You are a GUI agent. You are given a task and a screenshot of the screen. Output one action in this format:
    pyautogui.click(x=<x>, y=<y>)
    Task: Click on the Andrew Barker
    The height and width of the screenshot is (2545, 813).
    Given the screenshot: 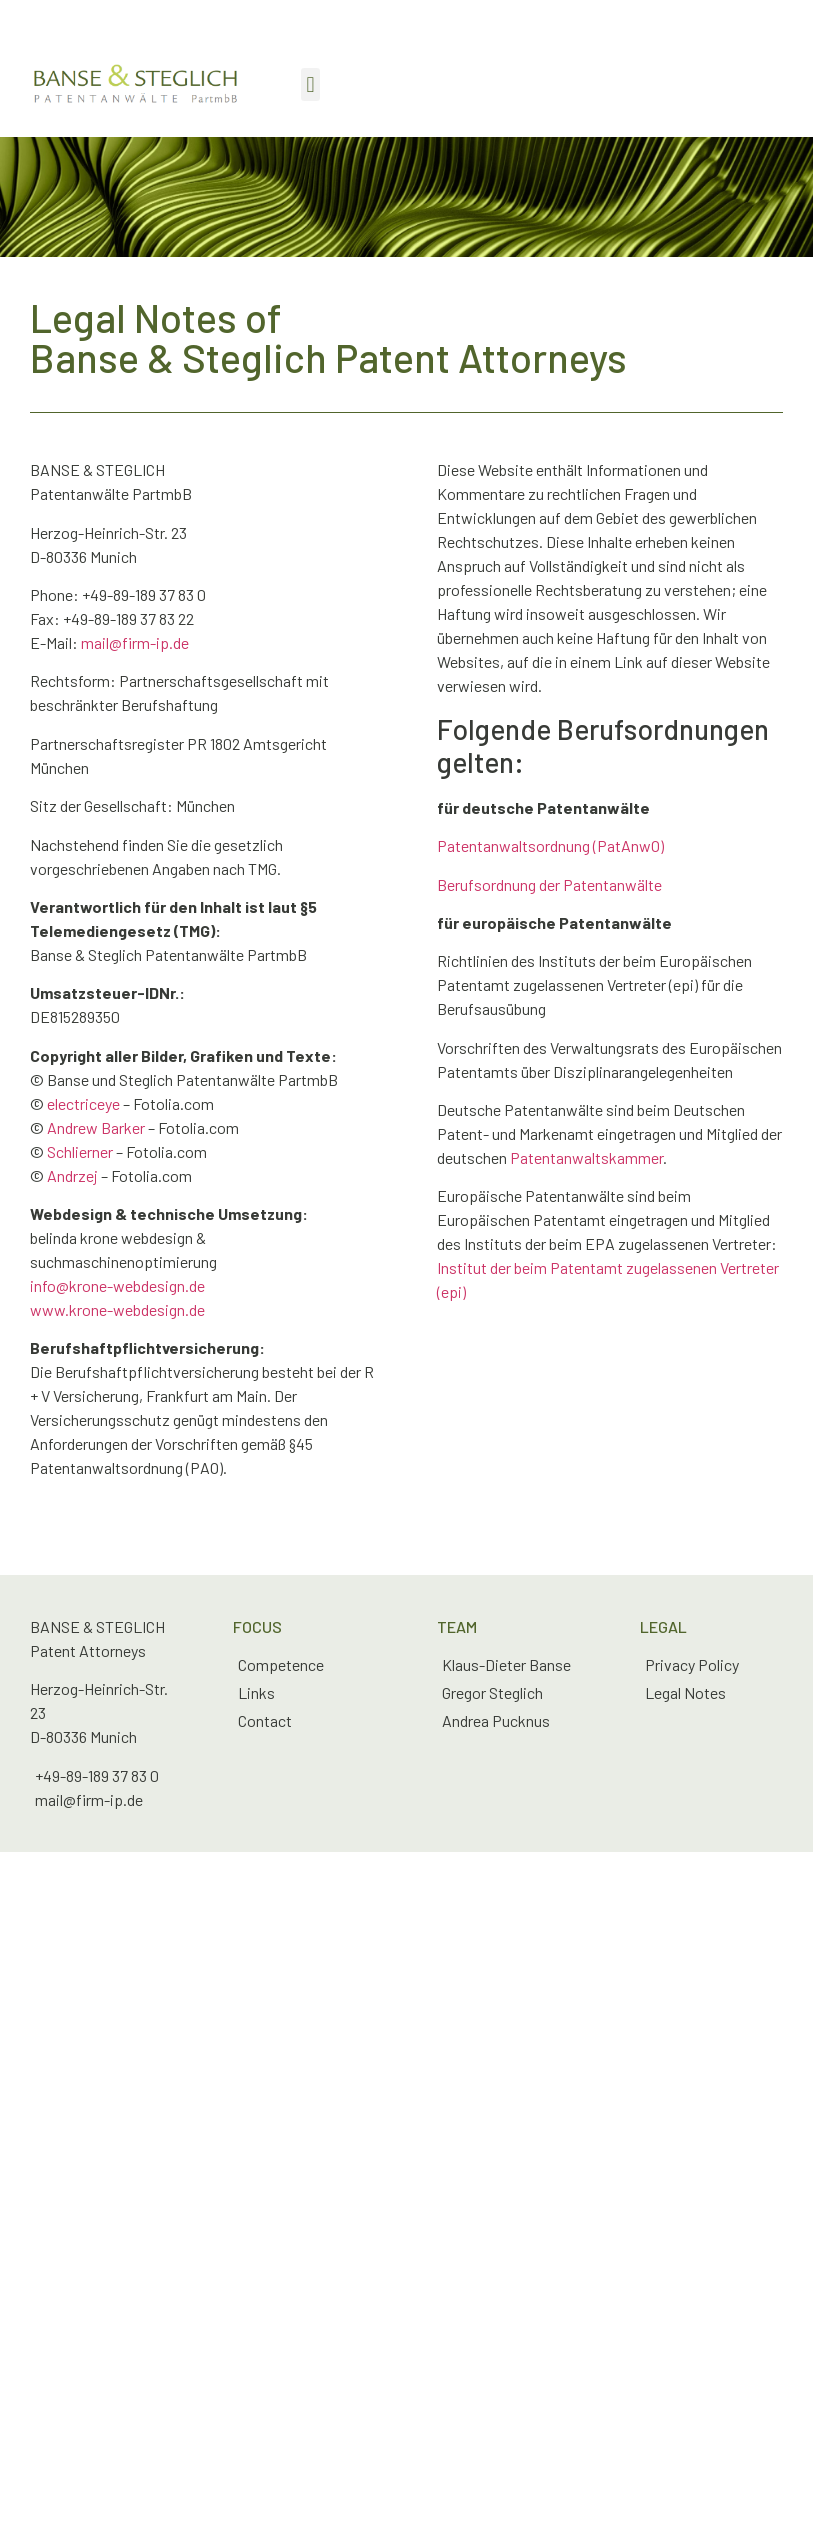 What is the action you would take?
    pyautogui.click(x=96, y=1127)
    